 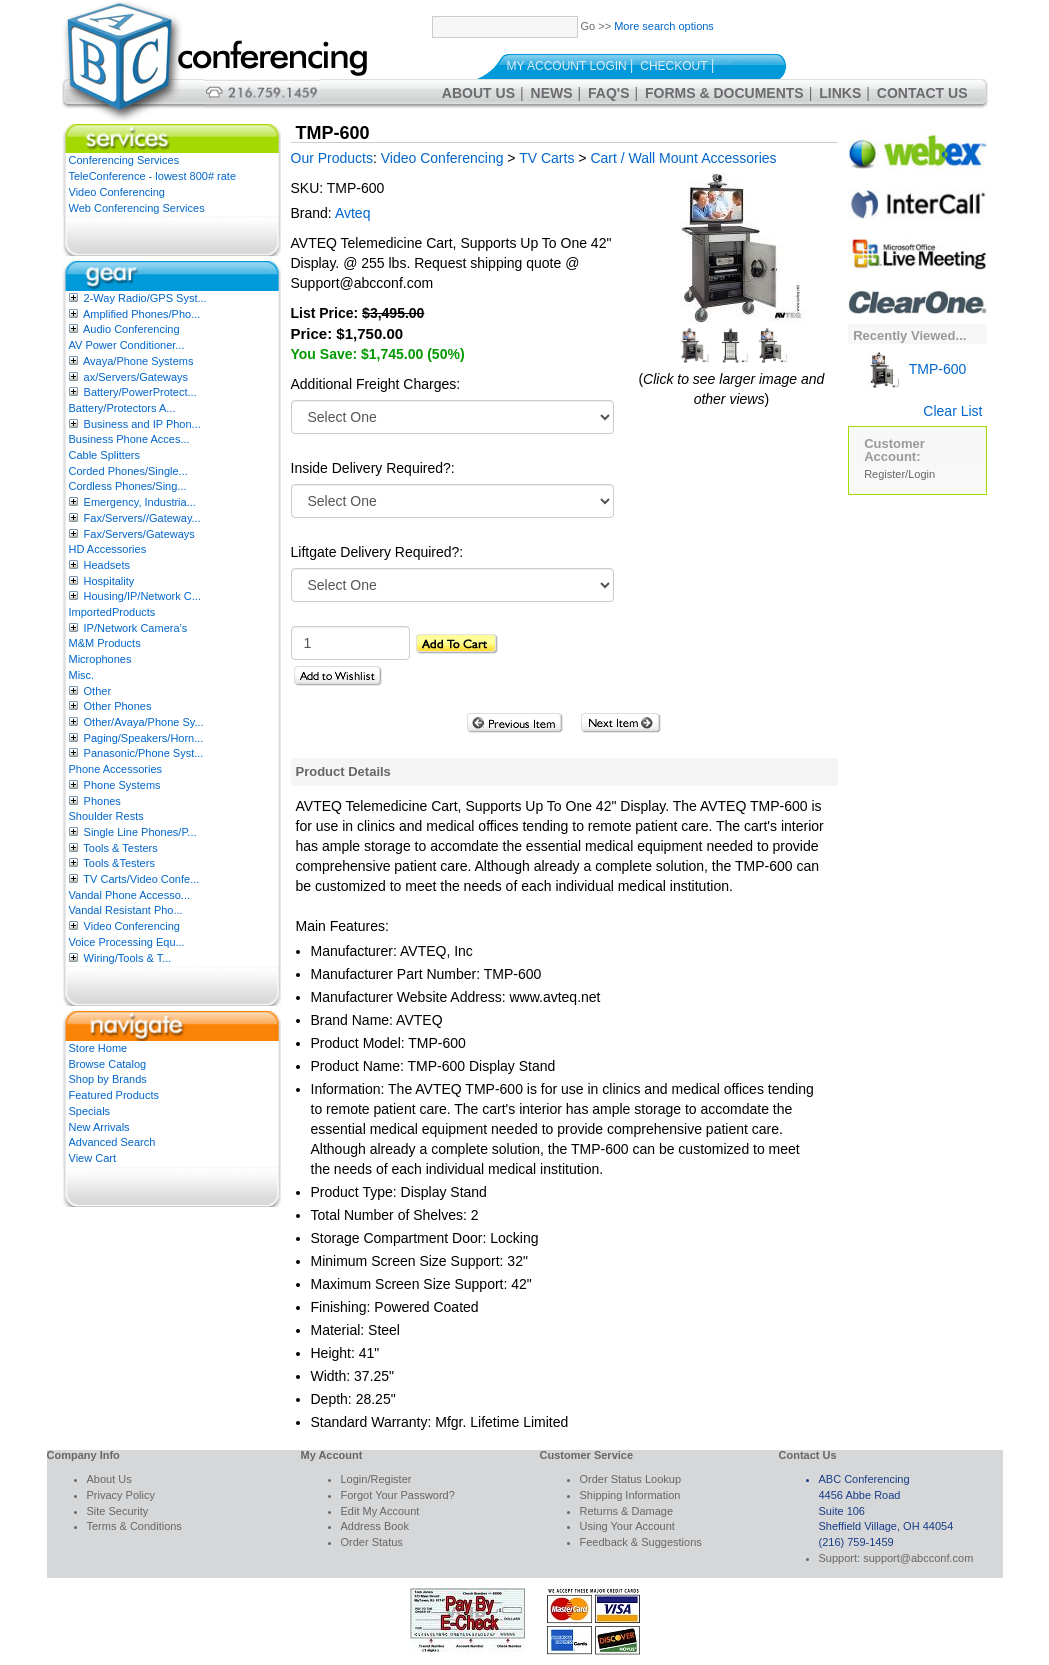 I want to click on Phones, so click(x=102, y=801).